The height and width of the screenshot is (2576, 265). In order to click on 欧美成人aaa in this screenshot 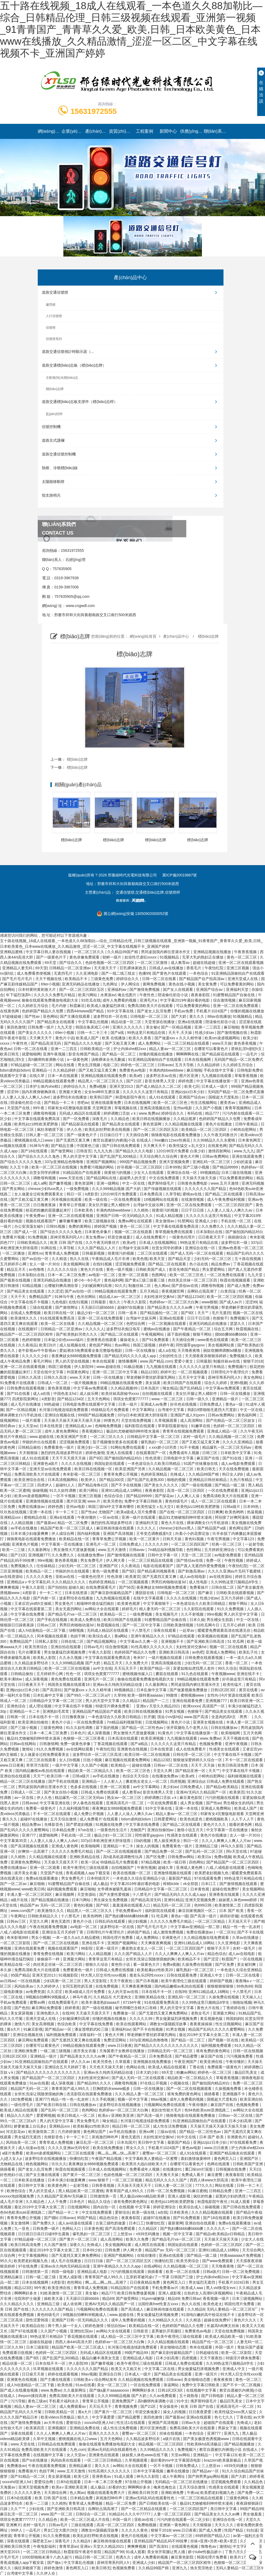, I will do `click(192, 2288)`.